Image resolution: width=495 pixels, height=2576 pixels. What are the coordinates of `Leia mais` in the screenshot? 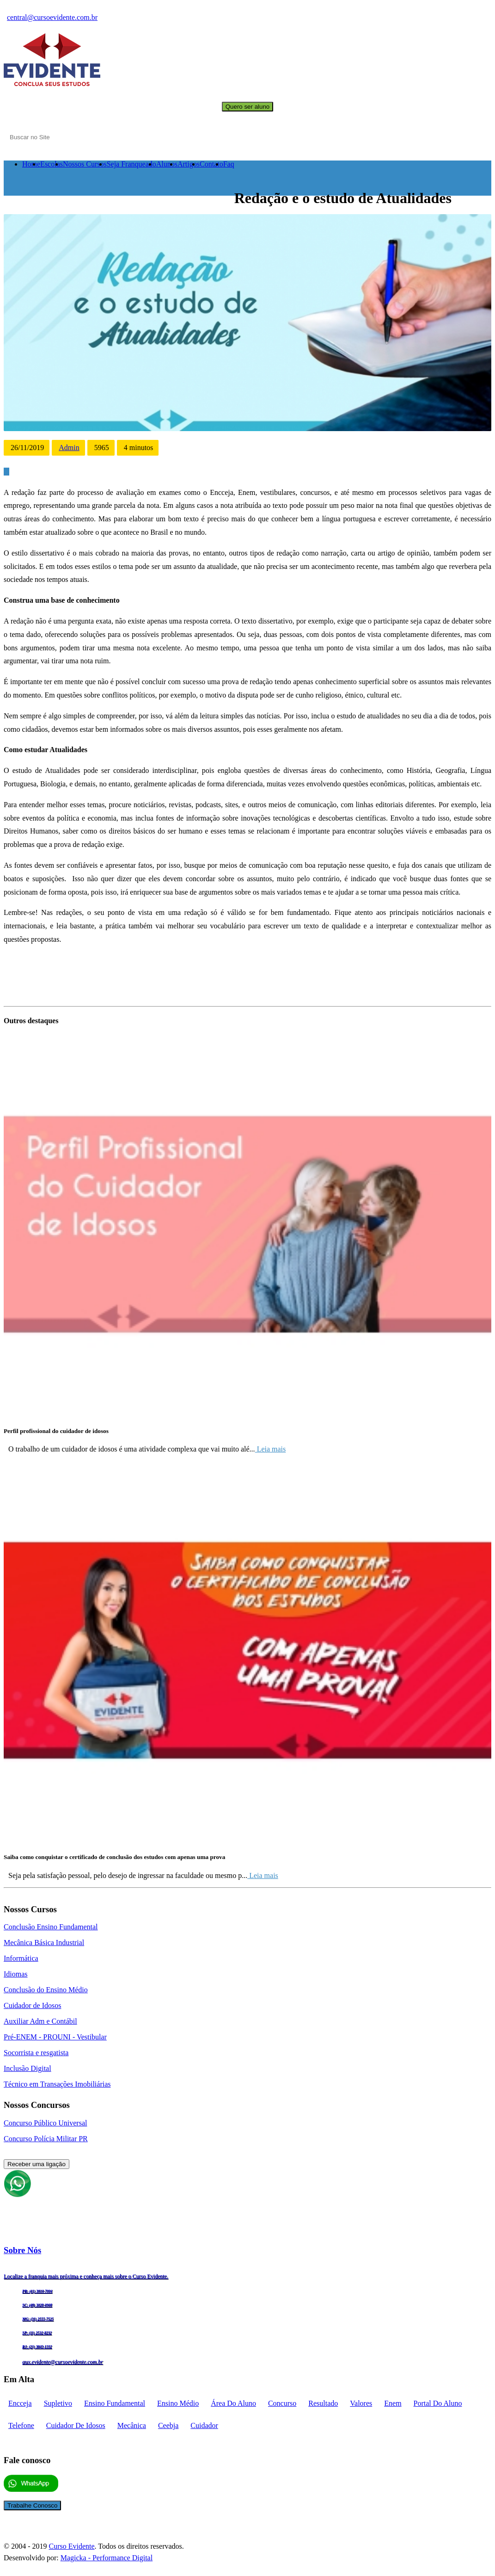 It's located at (270, 1449).